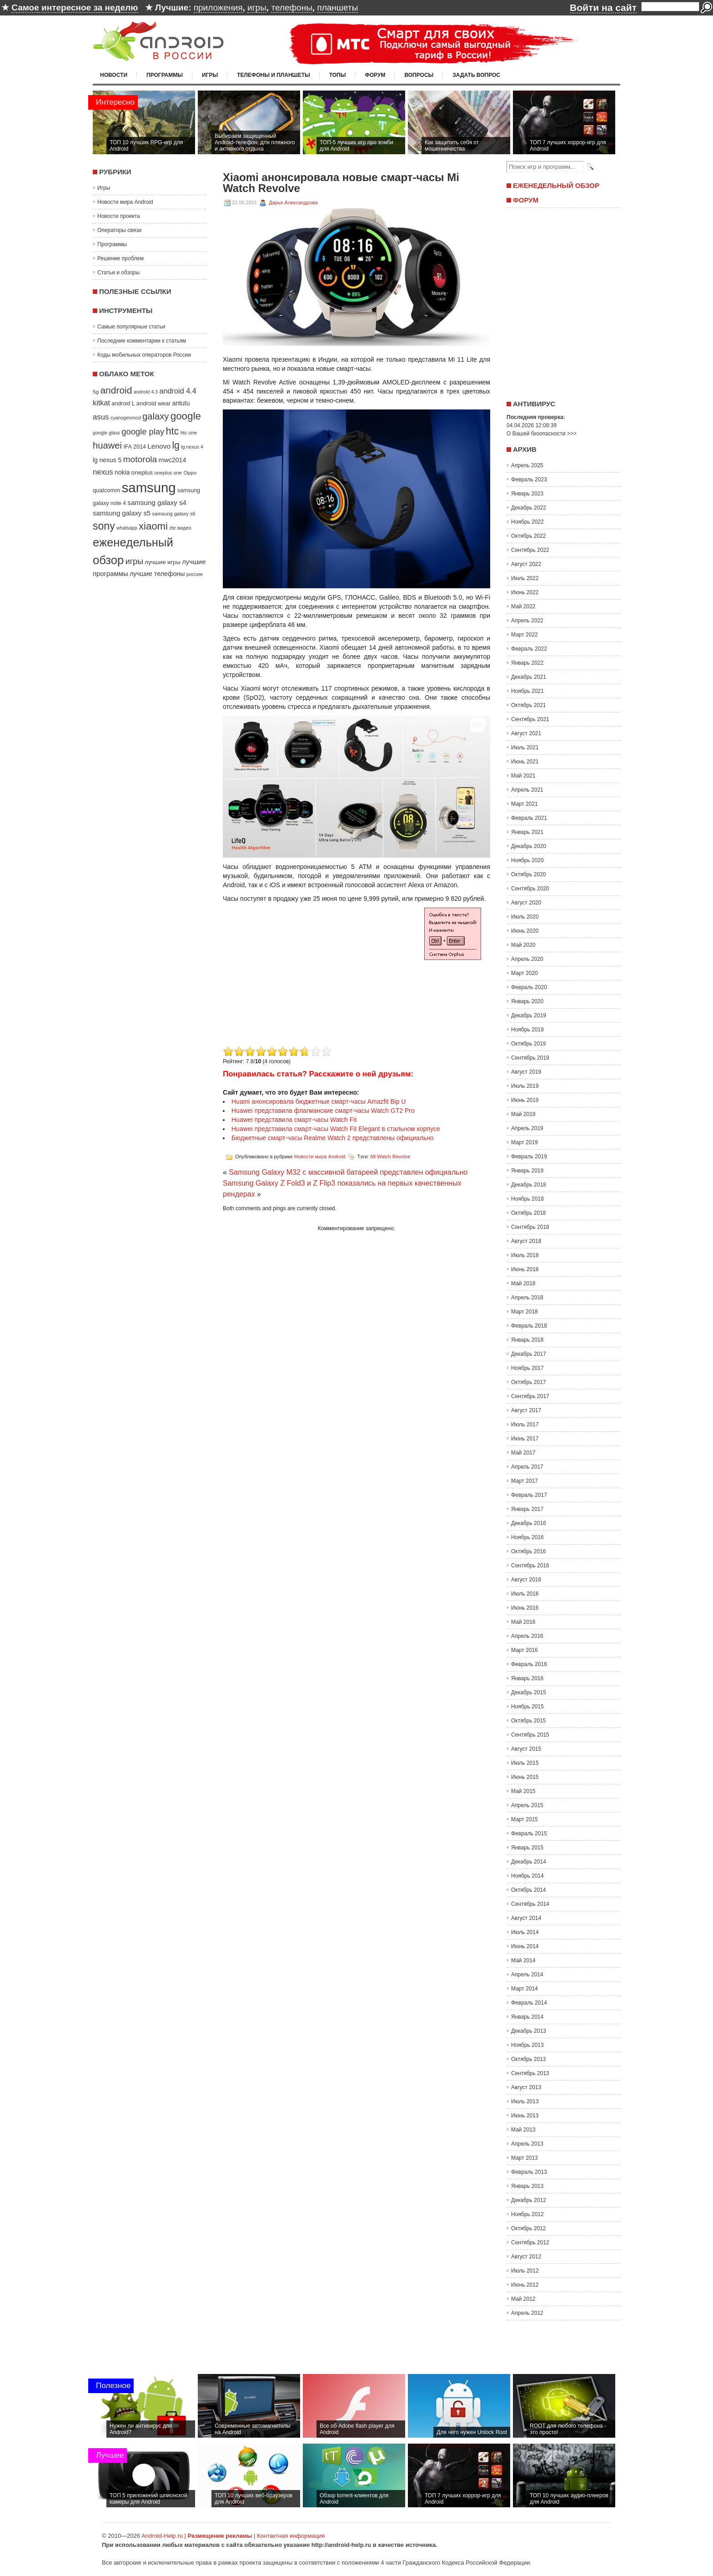 The height and width of the screenshot is (2576, 713). I want to click on Сентябрь 2021, so click(530, 719).